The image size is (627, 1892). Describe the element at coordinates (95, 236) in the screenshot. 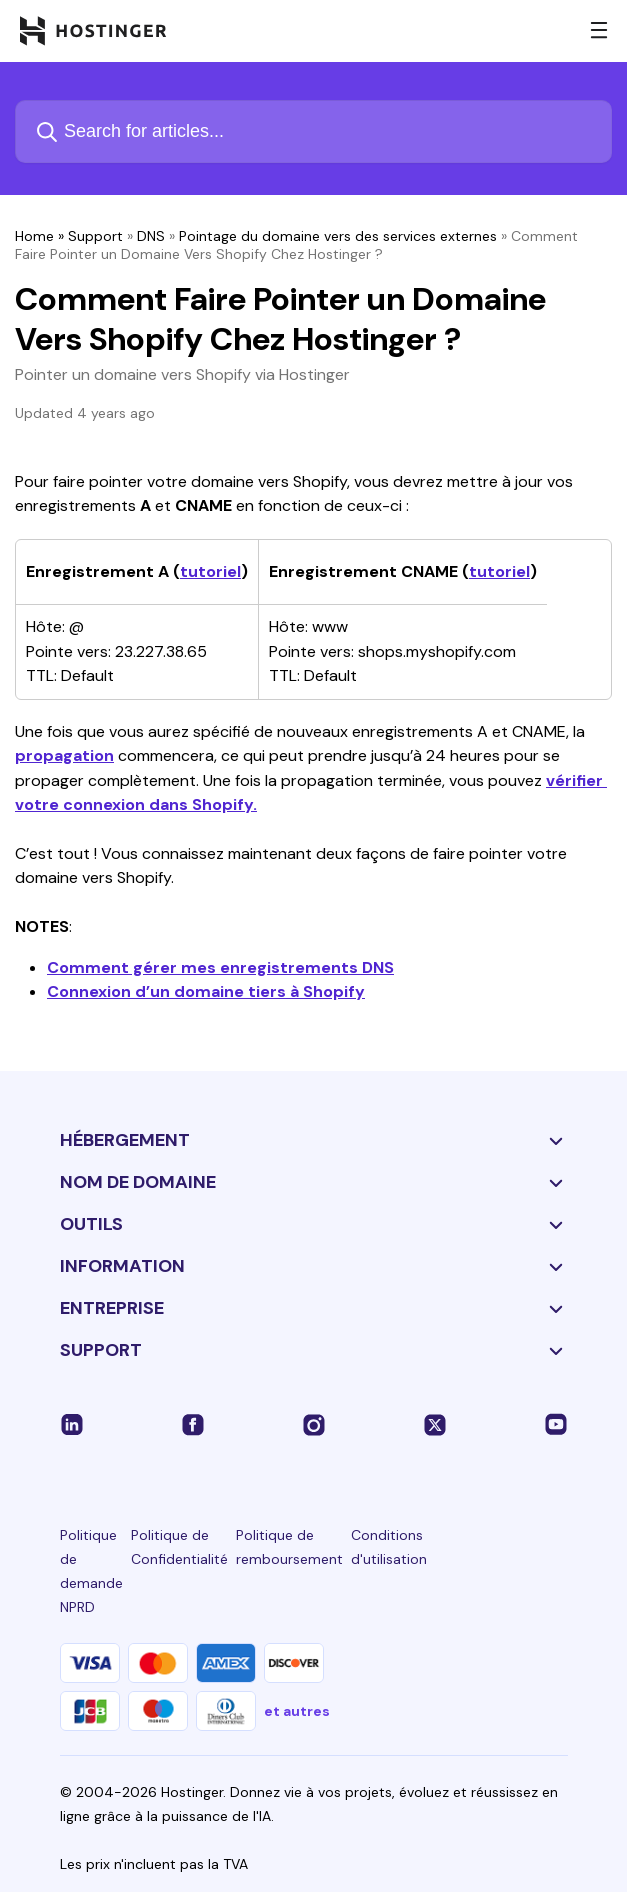

I see `Support` at that location.